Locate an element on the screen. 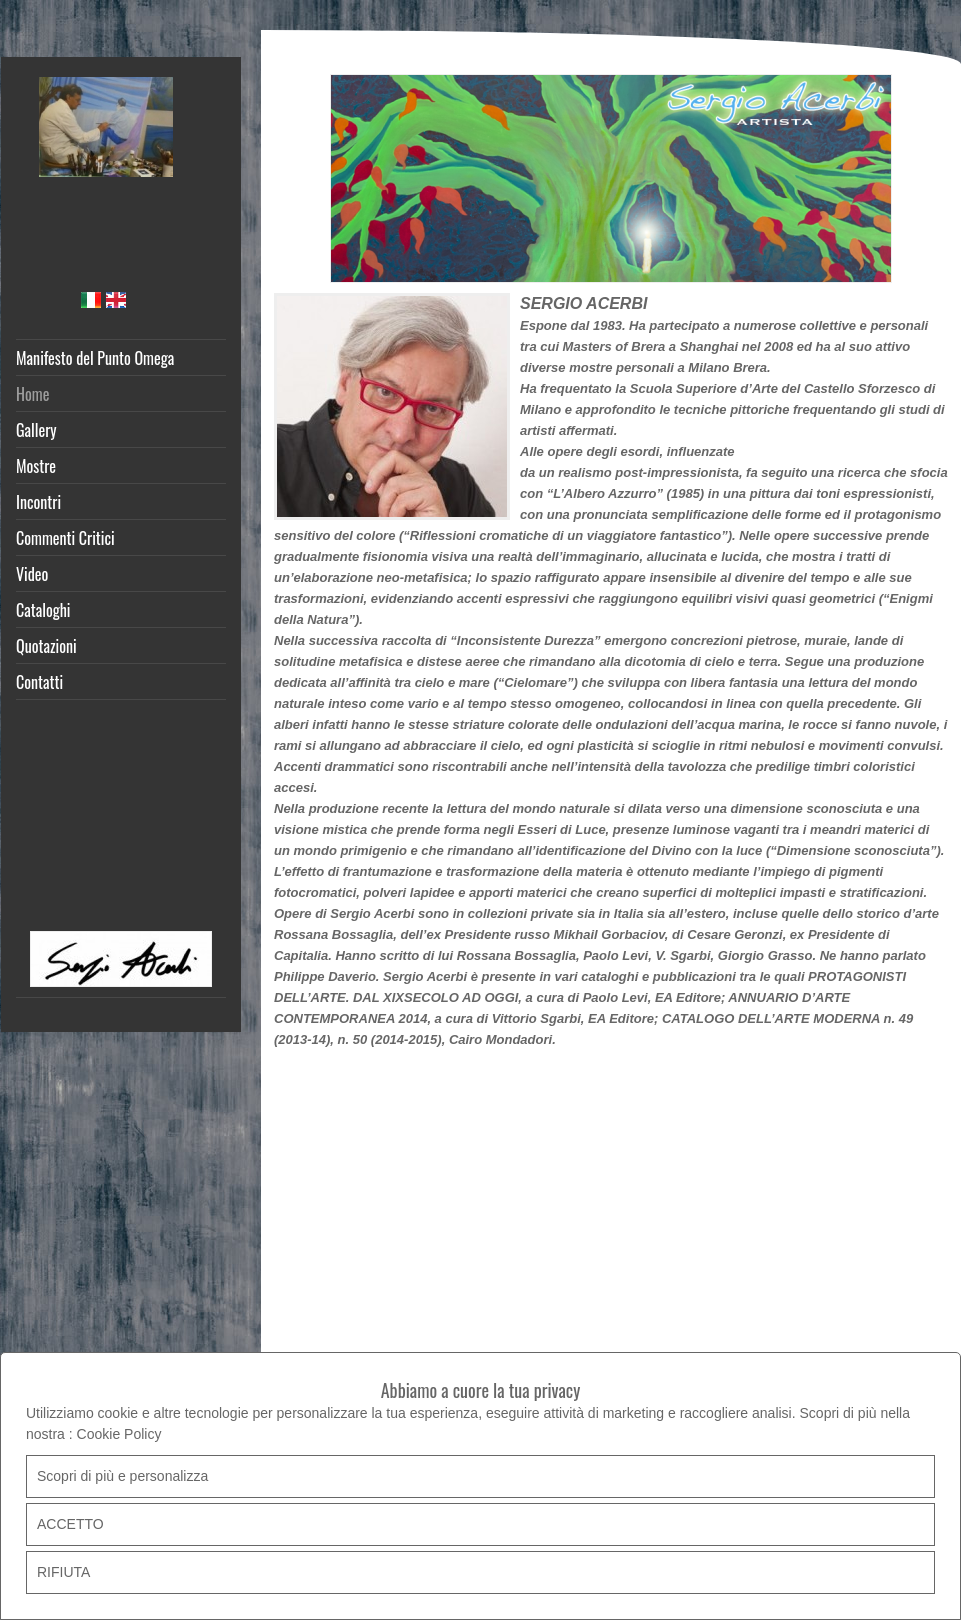  Cataloghi is located at coordinates (43, 610).